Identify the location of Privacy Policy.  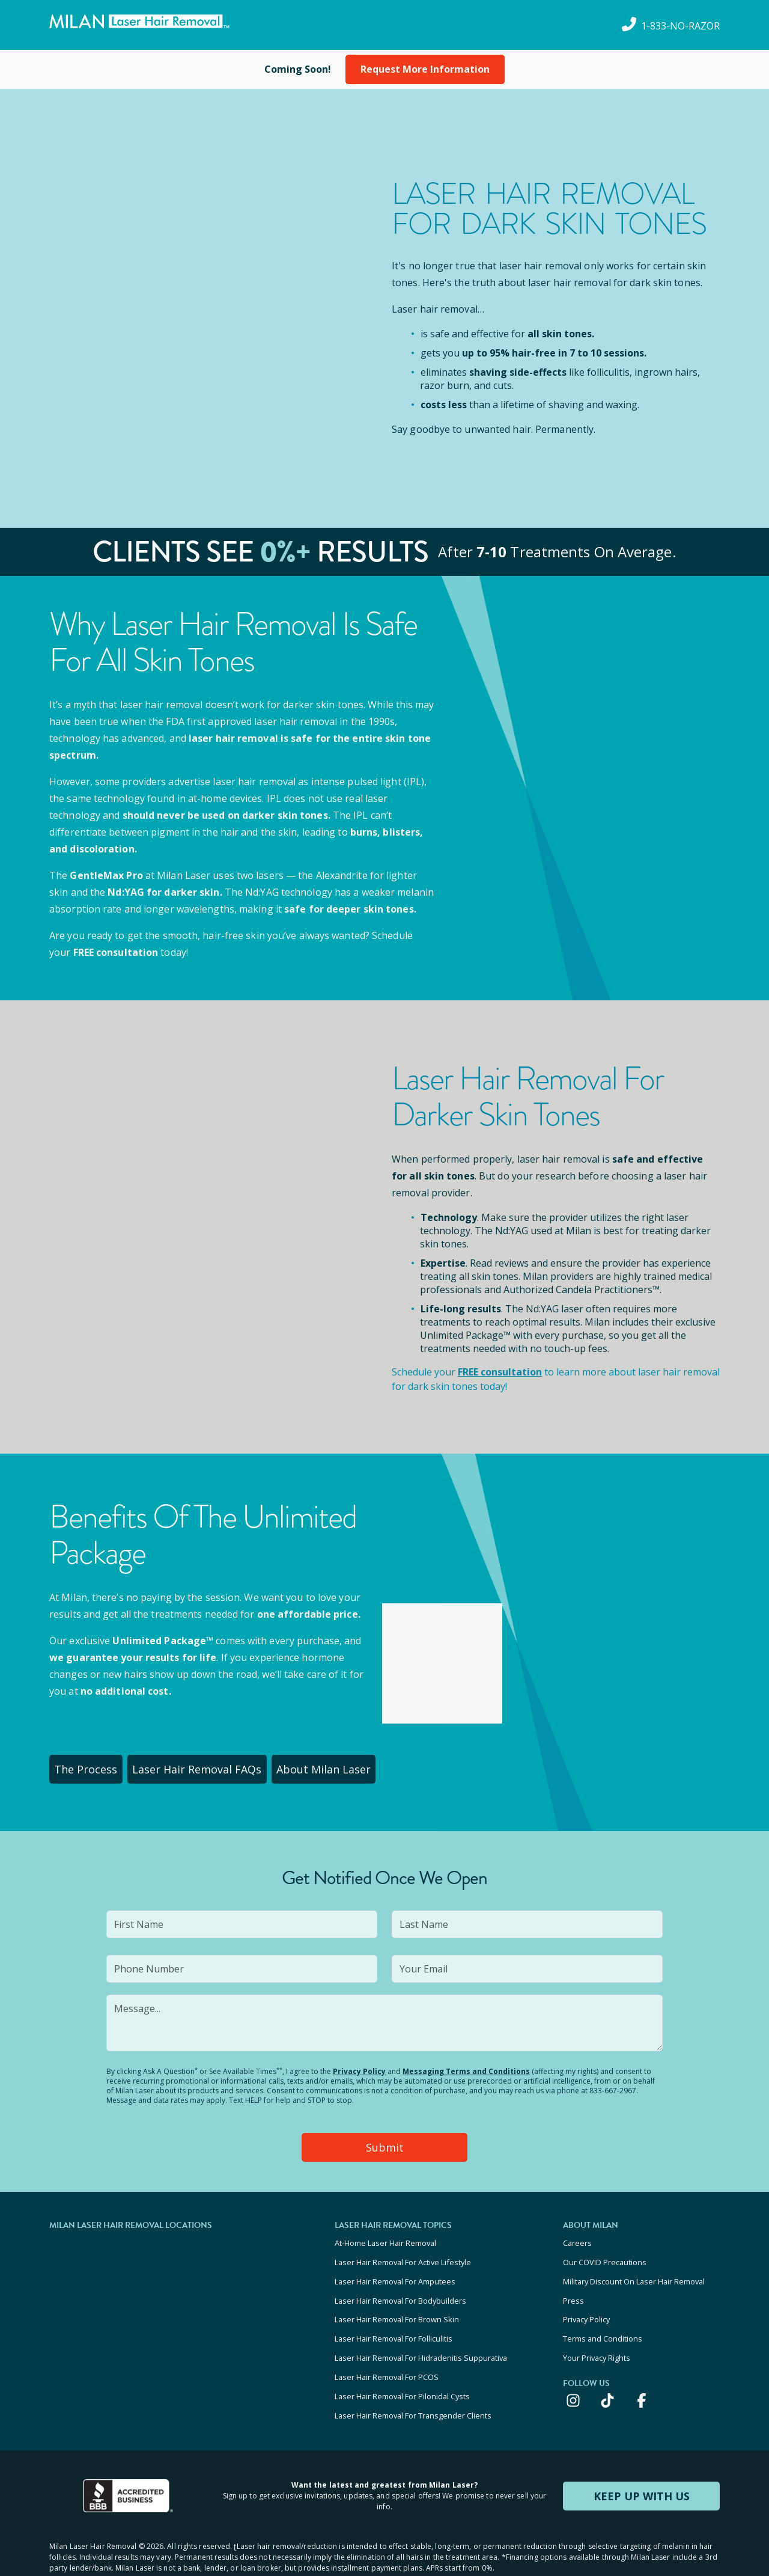
(359, 2066).